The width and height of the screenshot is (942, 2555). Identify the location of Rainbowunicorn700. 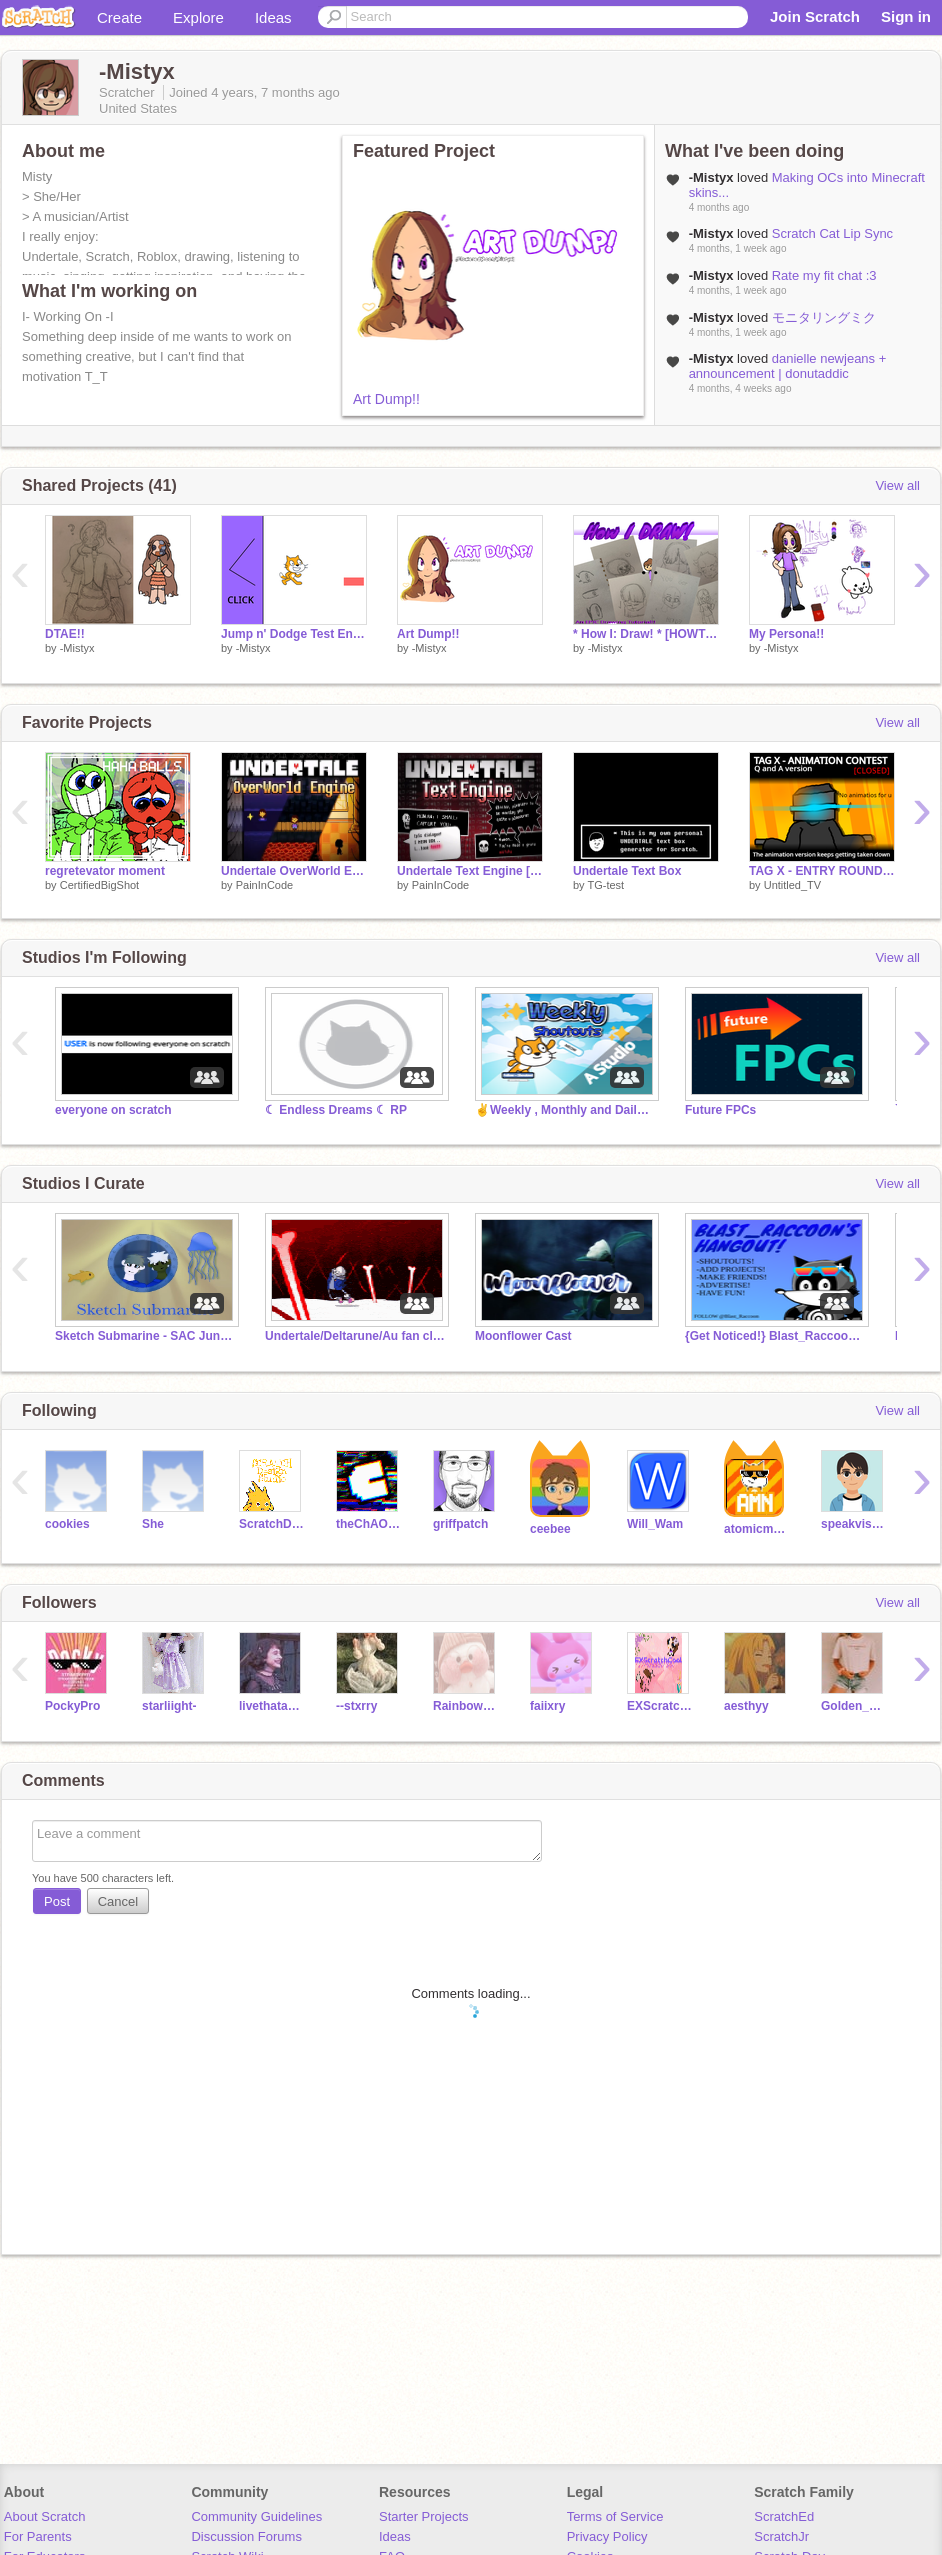
(466, 1706).